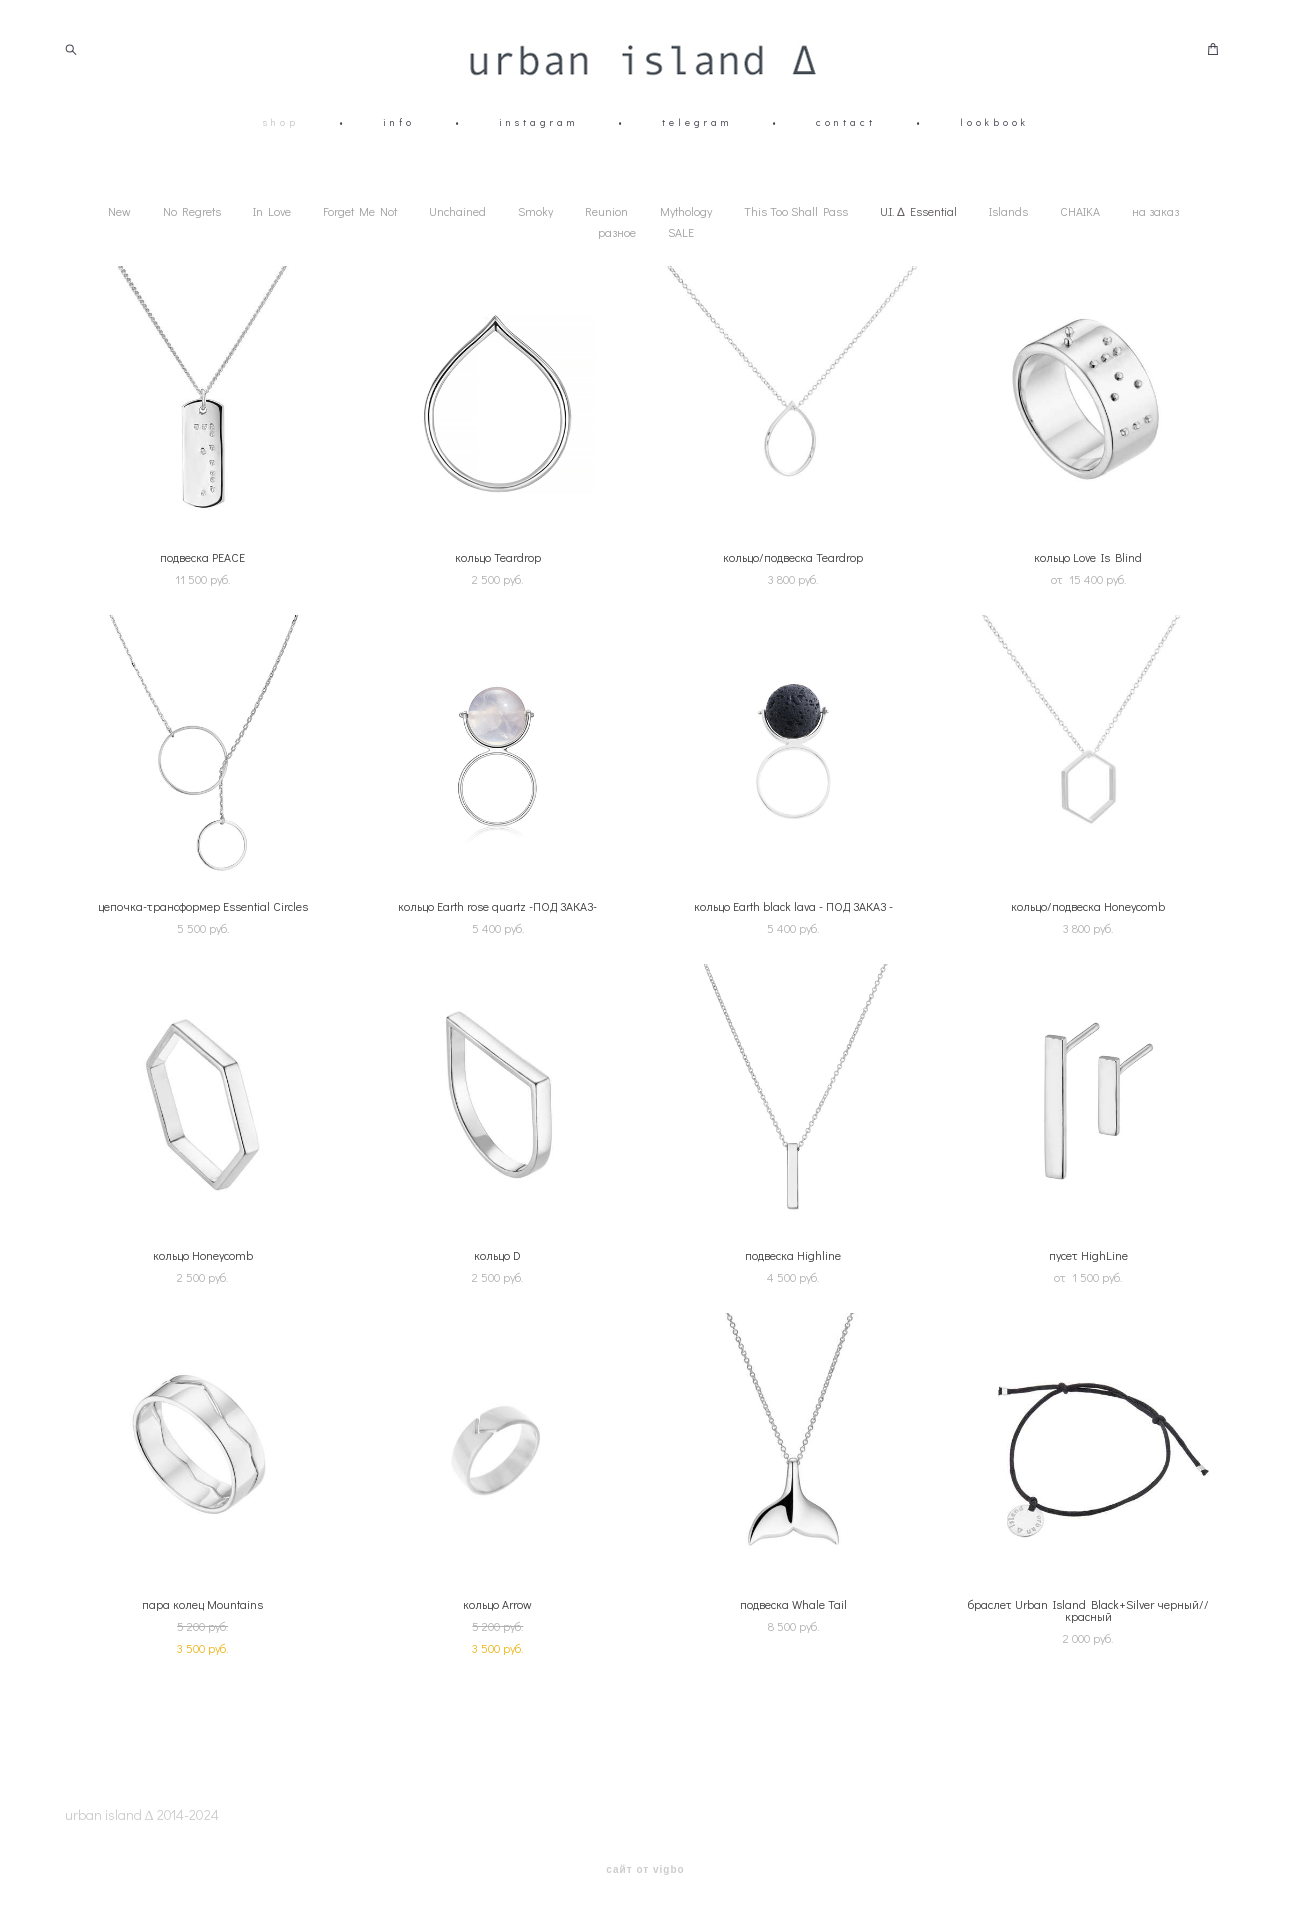 The width and height of the screenshot is (1291, 1917). What do you see at coordinates (1155, 211) in the screenshot?
I see `на заказ` at bounding box center [1155, 211].